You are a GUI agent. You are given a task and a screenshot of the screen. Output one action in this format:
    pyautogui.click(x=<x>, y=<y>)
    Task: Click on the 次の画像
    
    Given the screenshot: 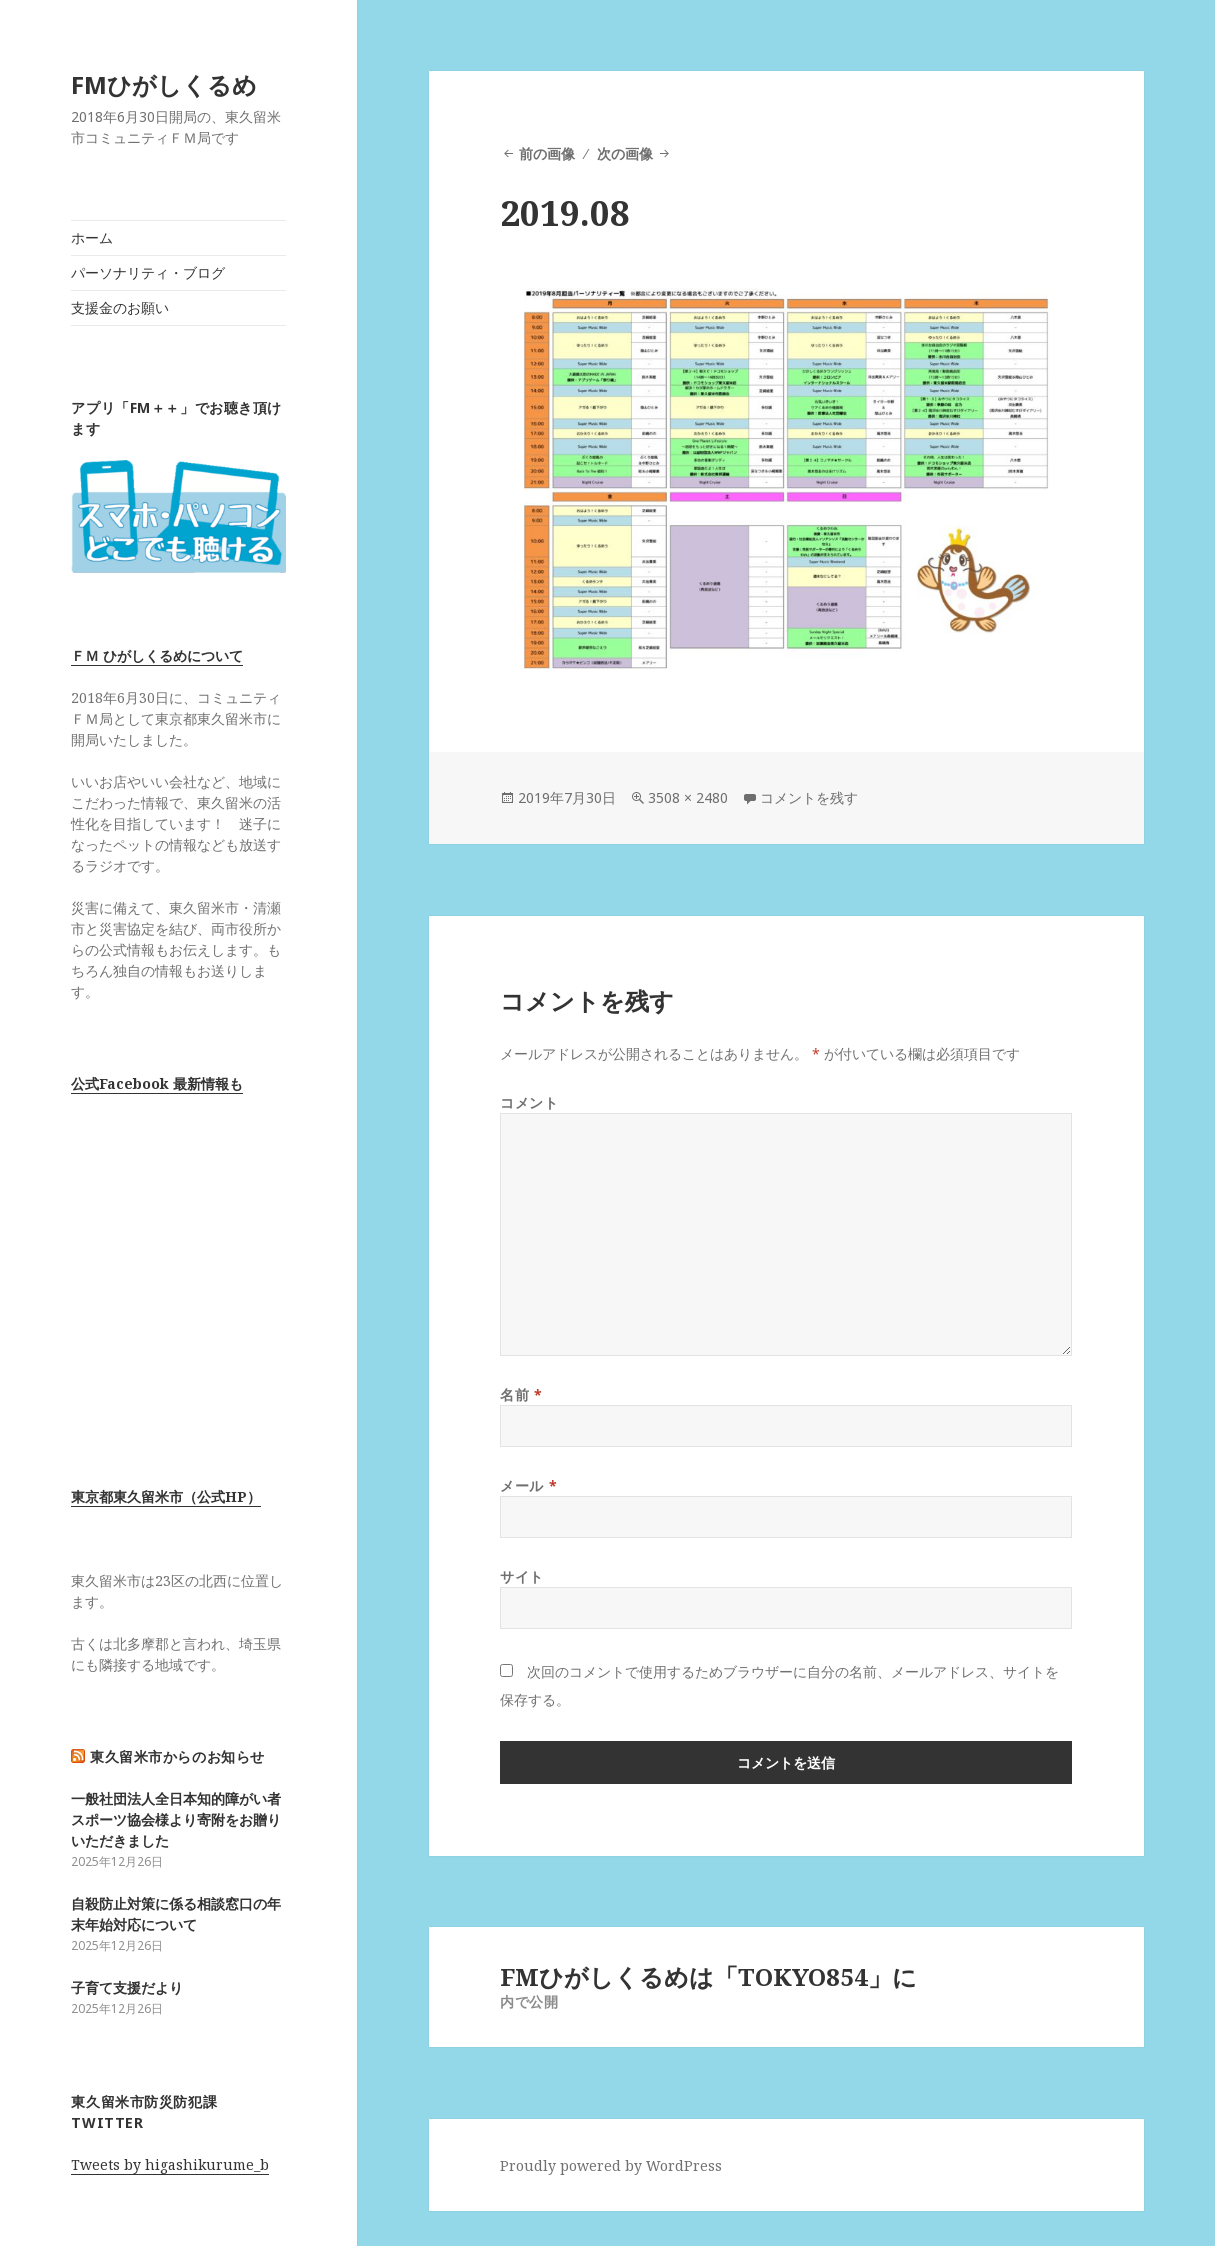 What is the action you would take?
    pyautogui.click(x=625, y=153)
    